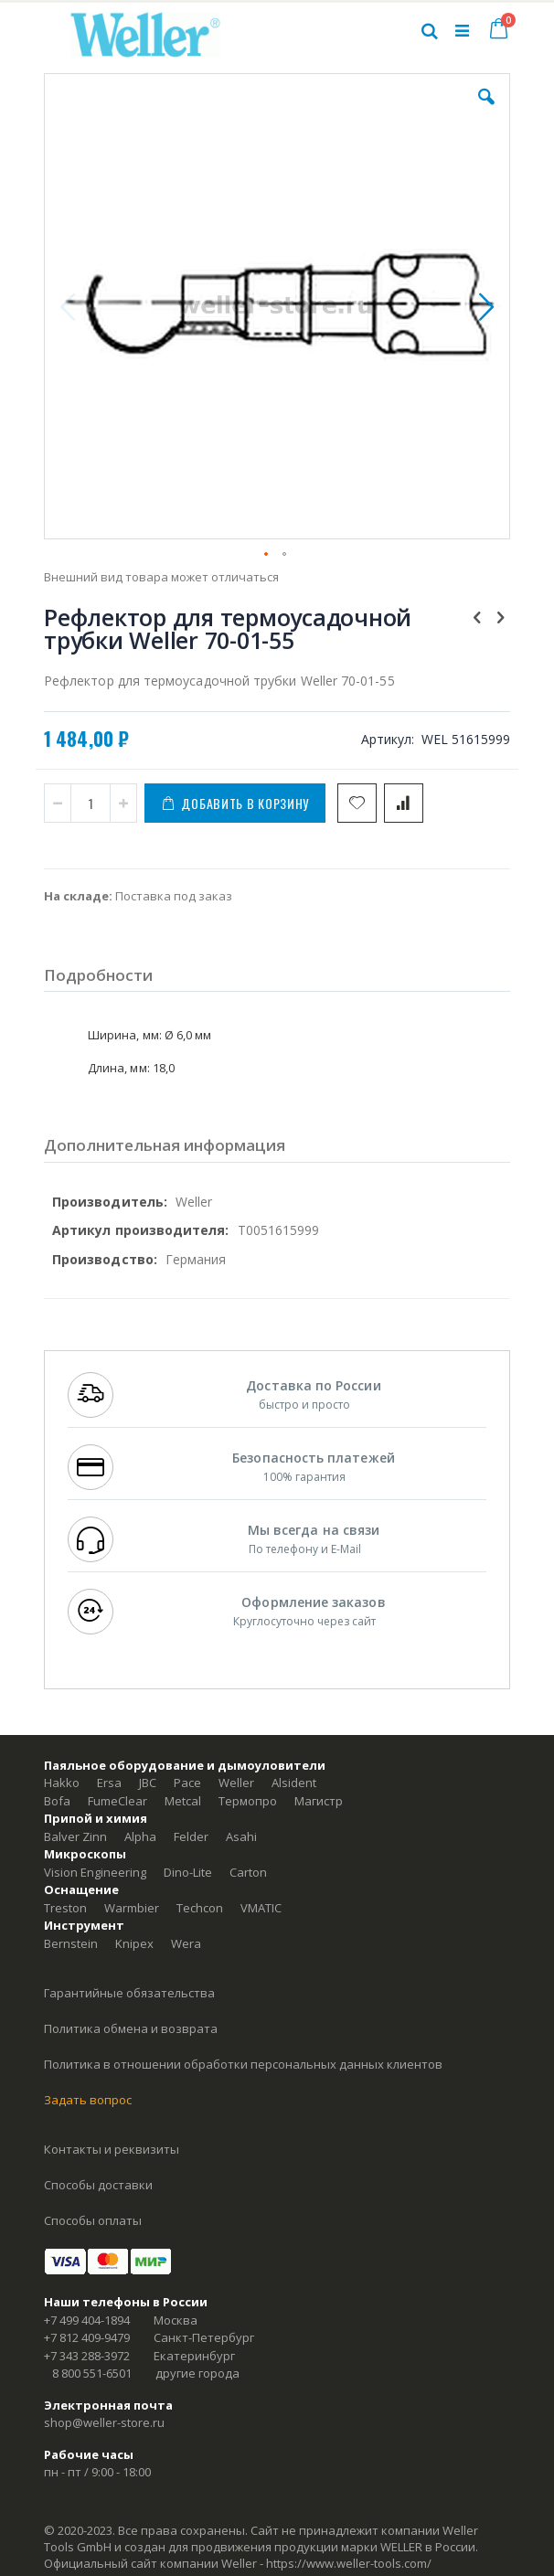 This screenshot has height=2576, width=554. I want to click on Knipex, so click(134, 1943).